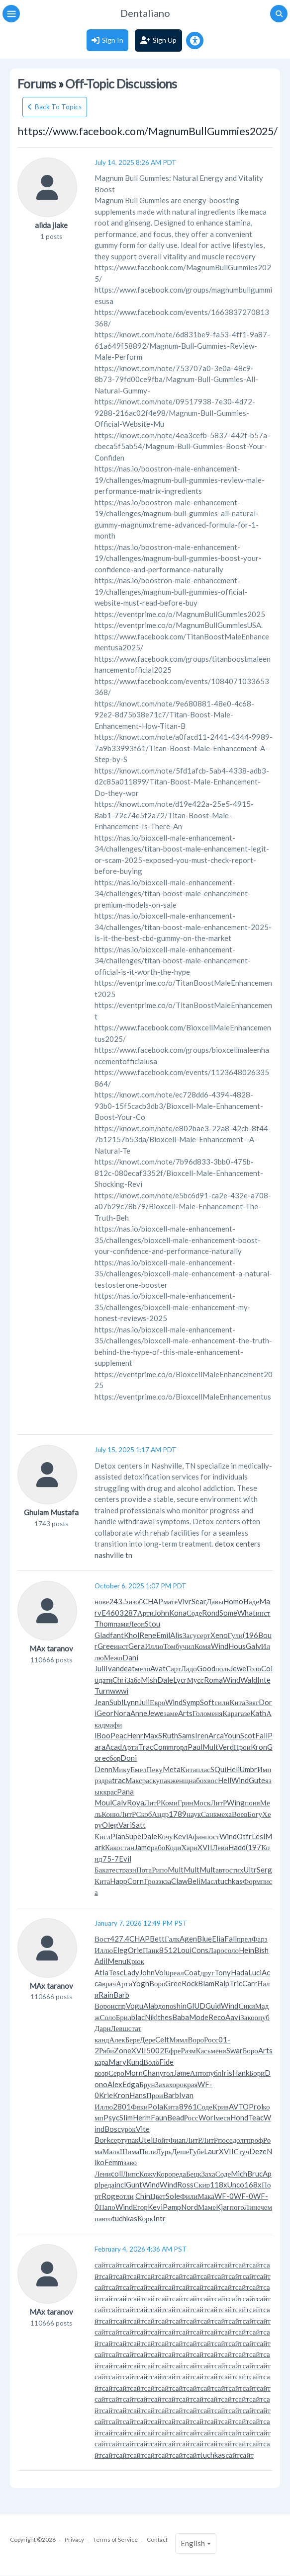 The image size is (290, 2576). I want to click on Иллю, so click(154, 1645).